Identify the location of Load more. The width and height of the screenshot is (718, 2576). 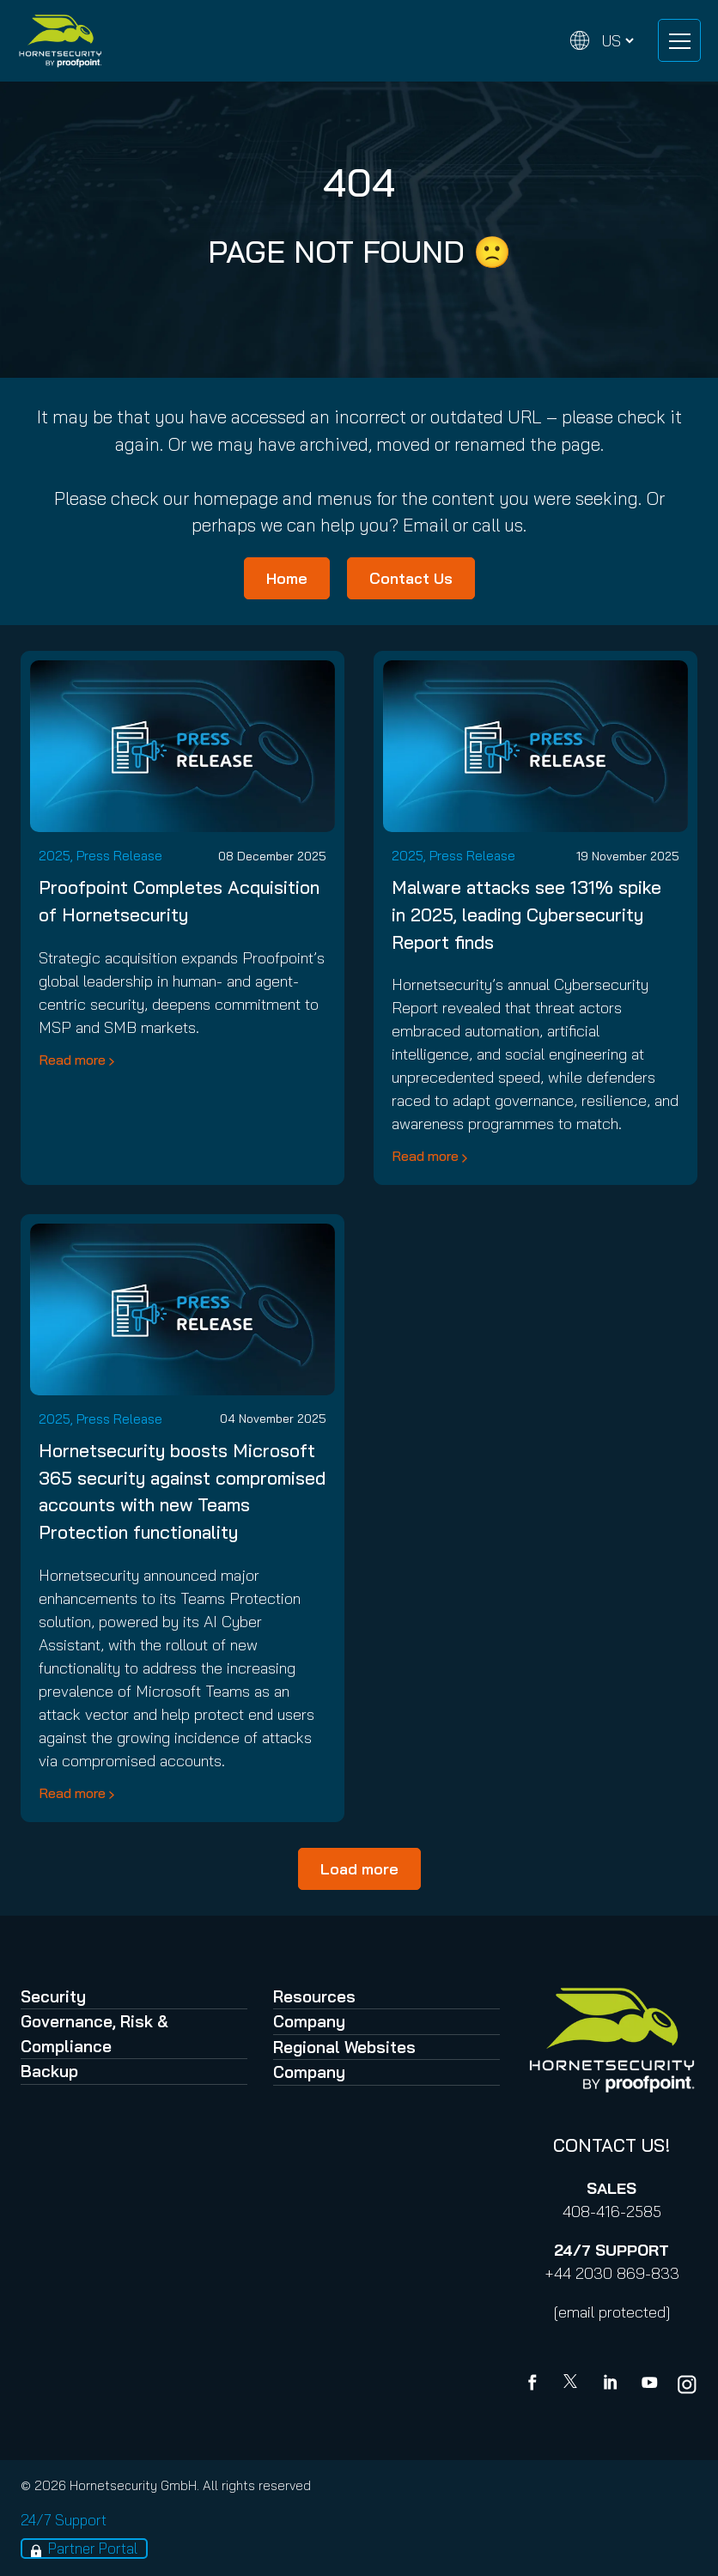
(359, 1869).